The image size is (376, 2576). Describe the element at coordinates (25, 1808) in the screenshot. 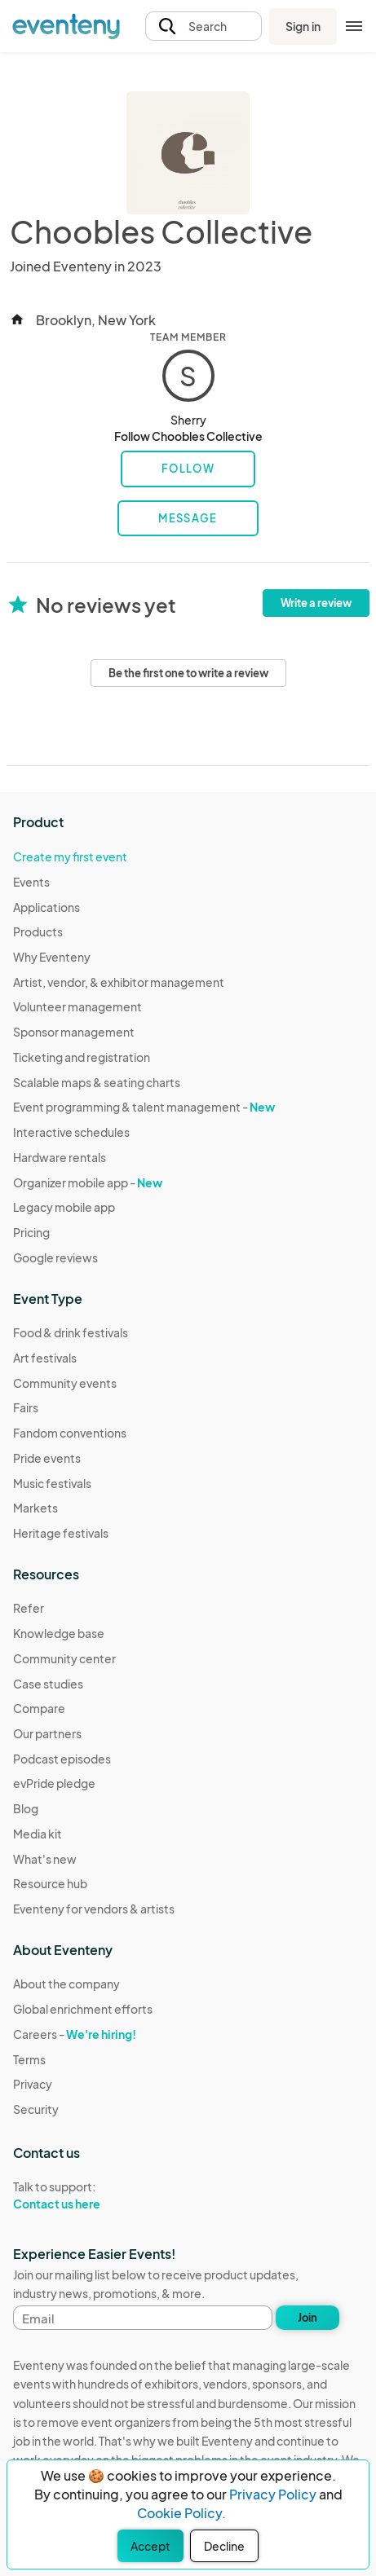

I see `Blog` at that location.